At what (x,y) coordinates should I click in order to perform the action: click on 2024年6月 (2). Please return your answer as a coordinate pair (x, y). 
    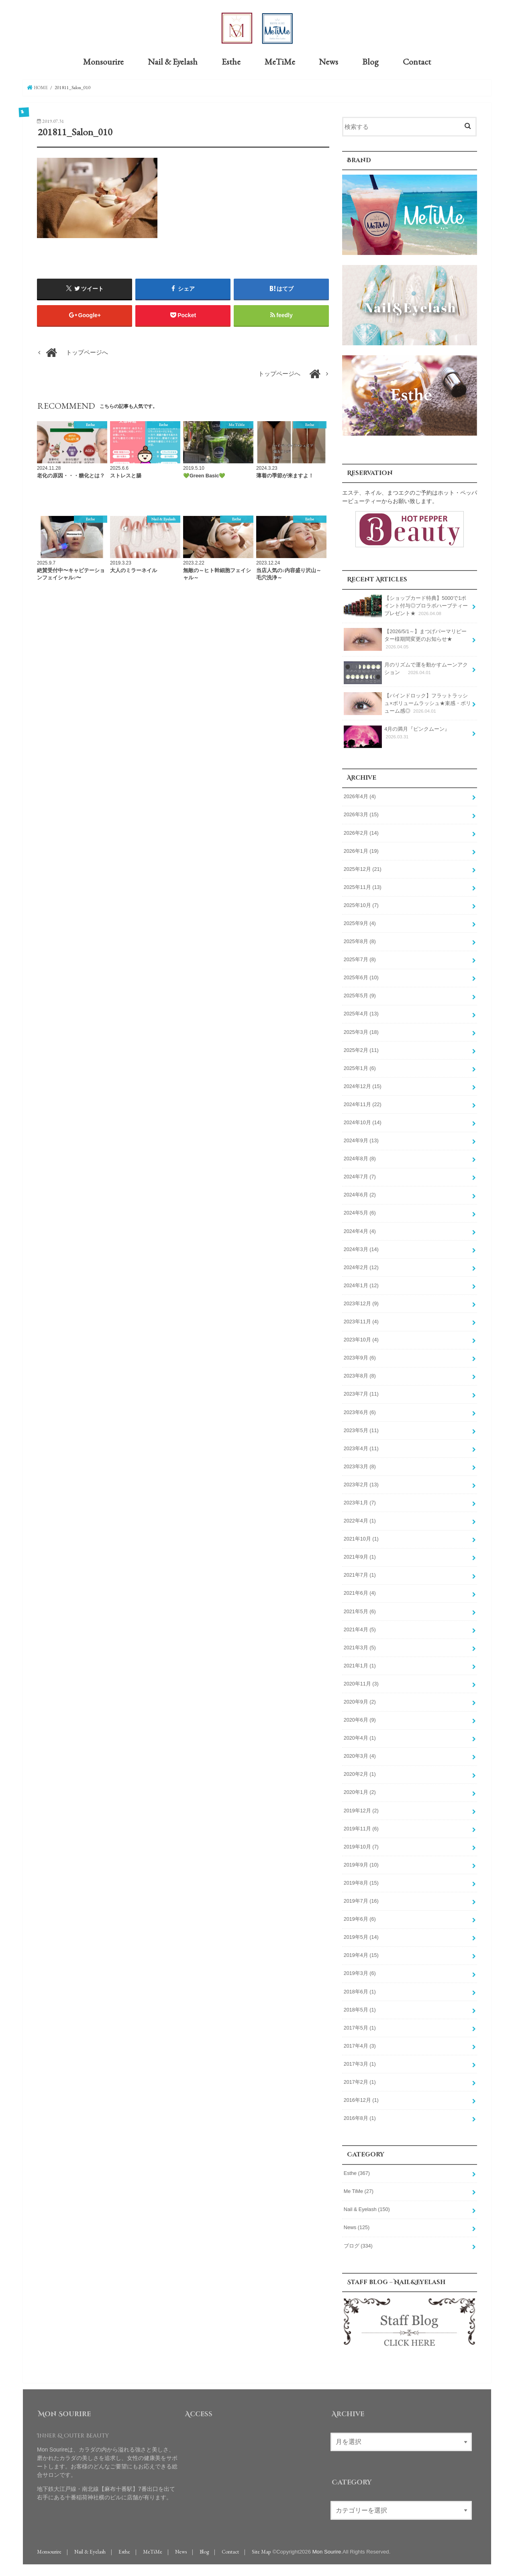
    Looking at the image, I should click on (360, 1193).